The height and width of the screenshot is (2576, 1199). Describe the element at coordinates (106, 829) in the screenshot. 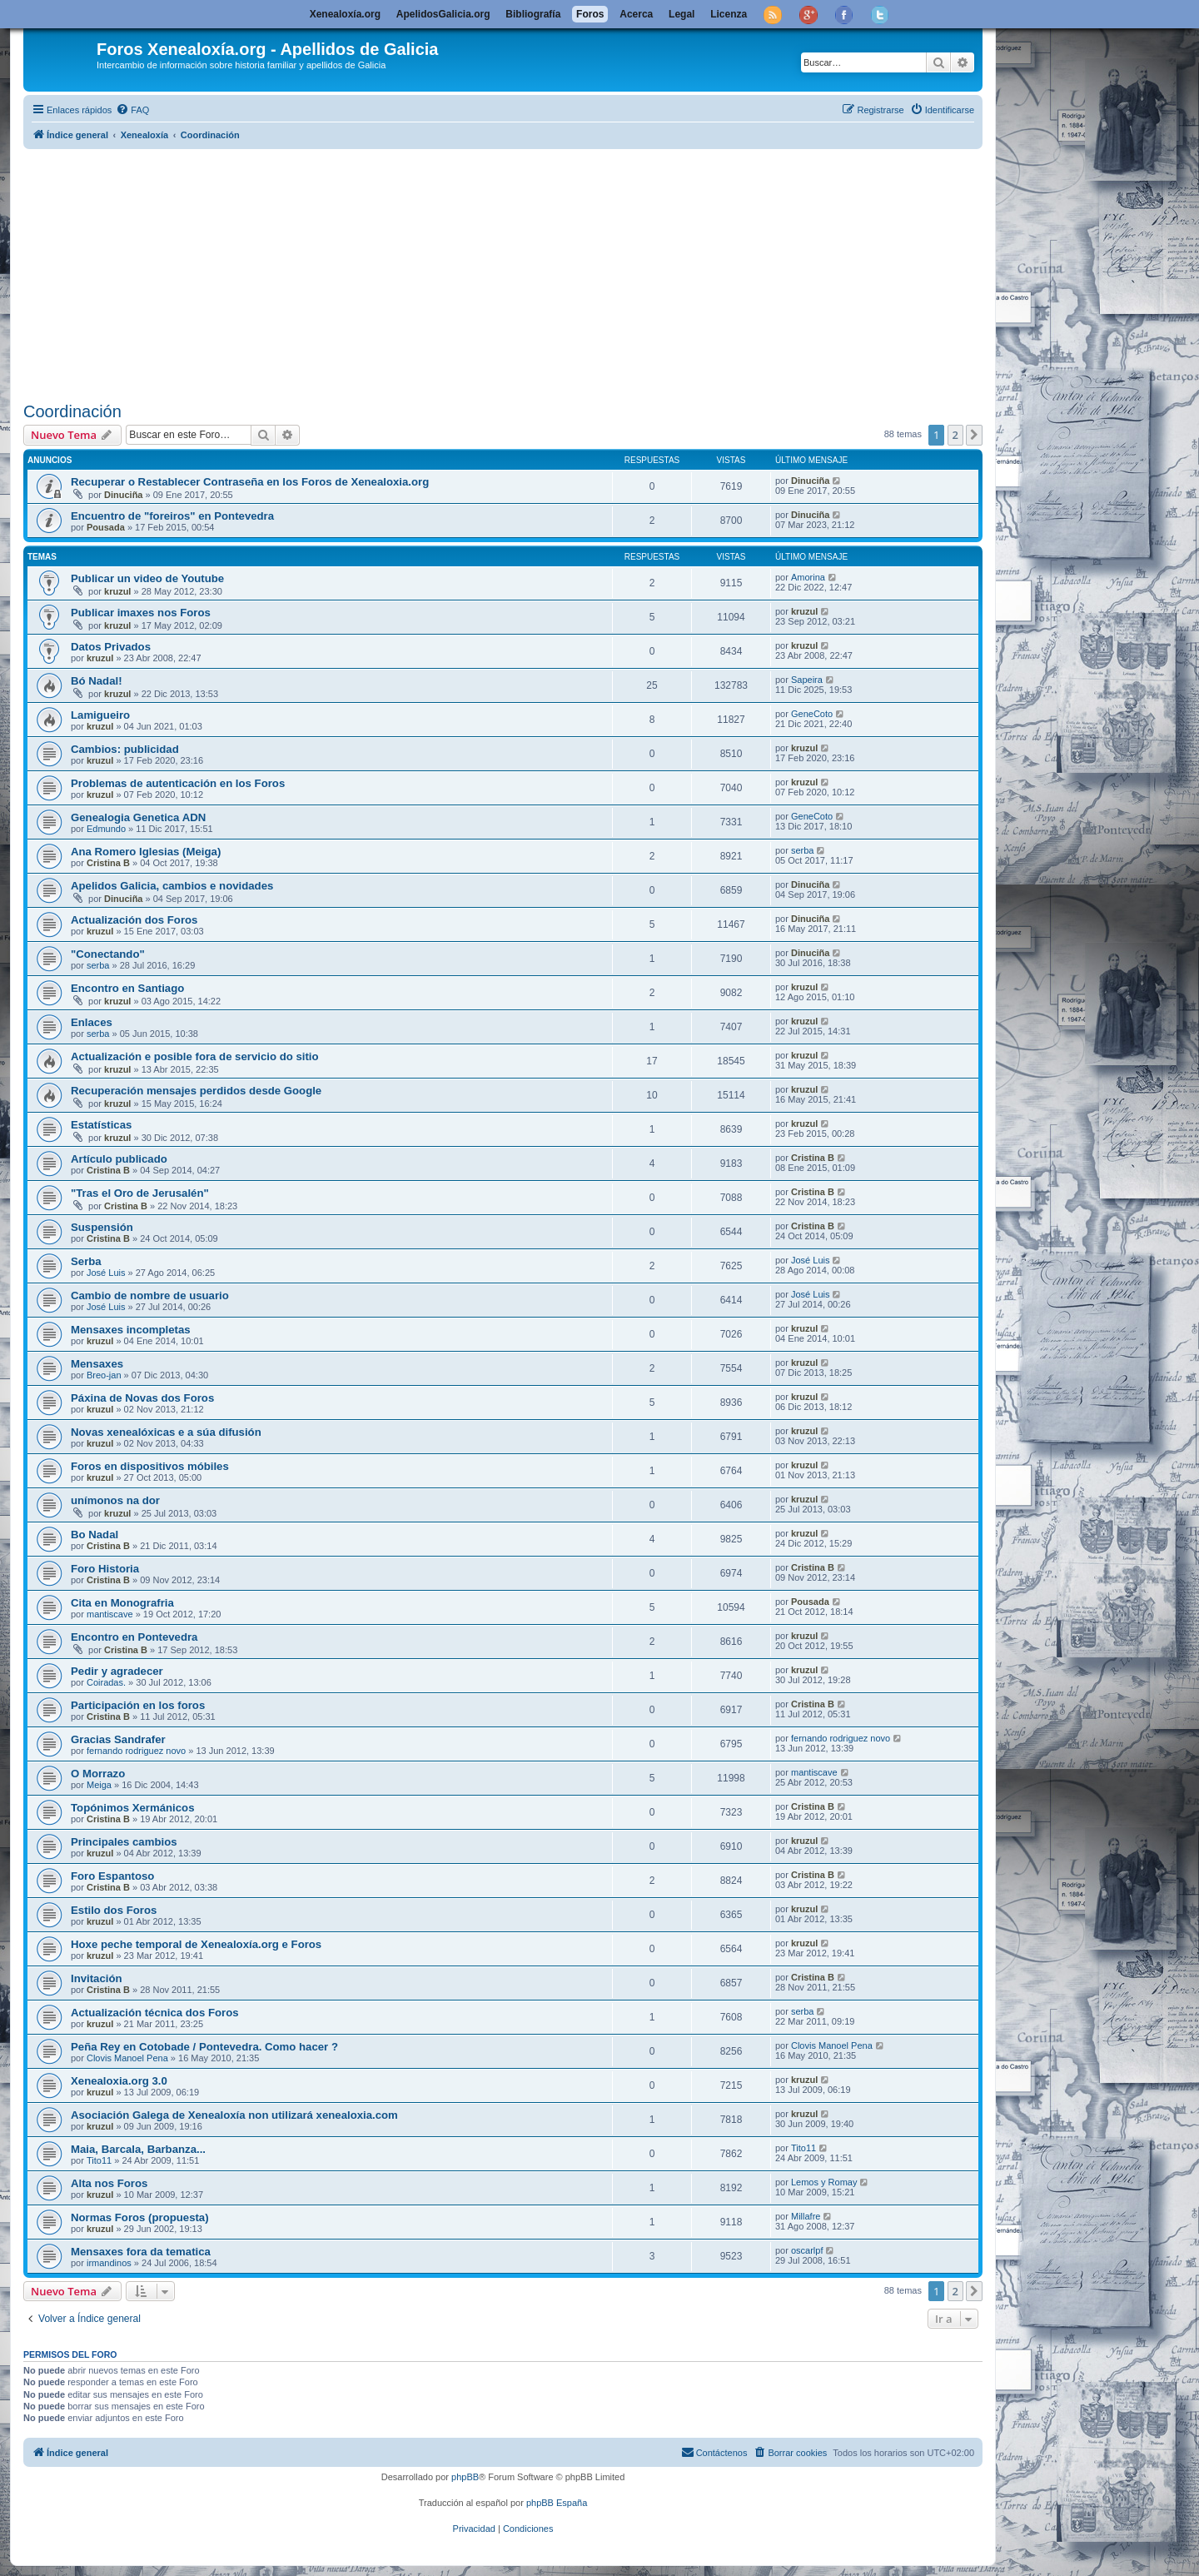

I see `Edmundo` at that location.